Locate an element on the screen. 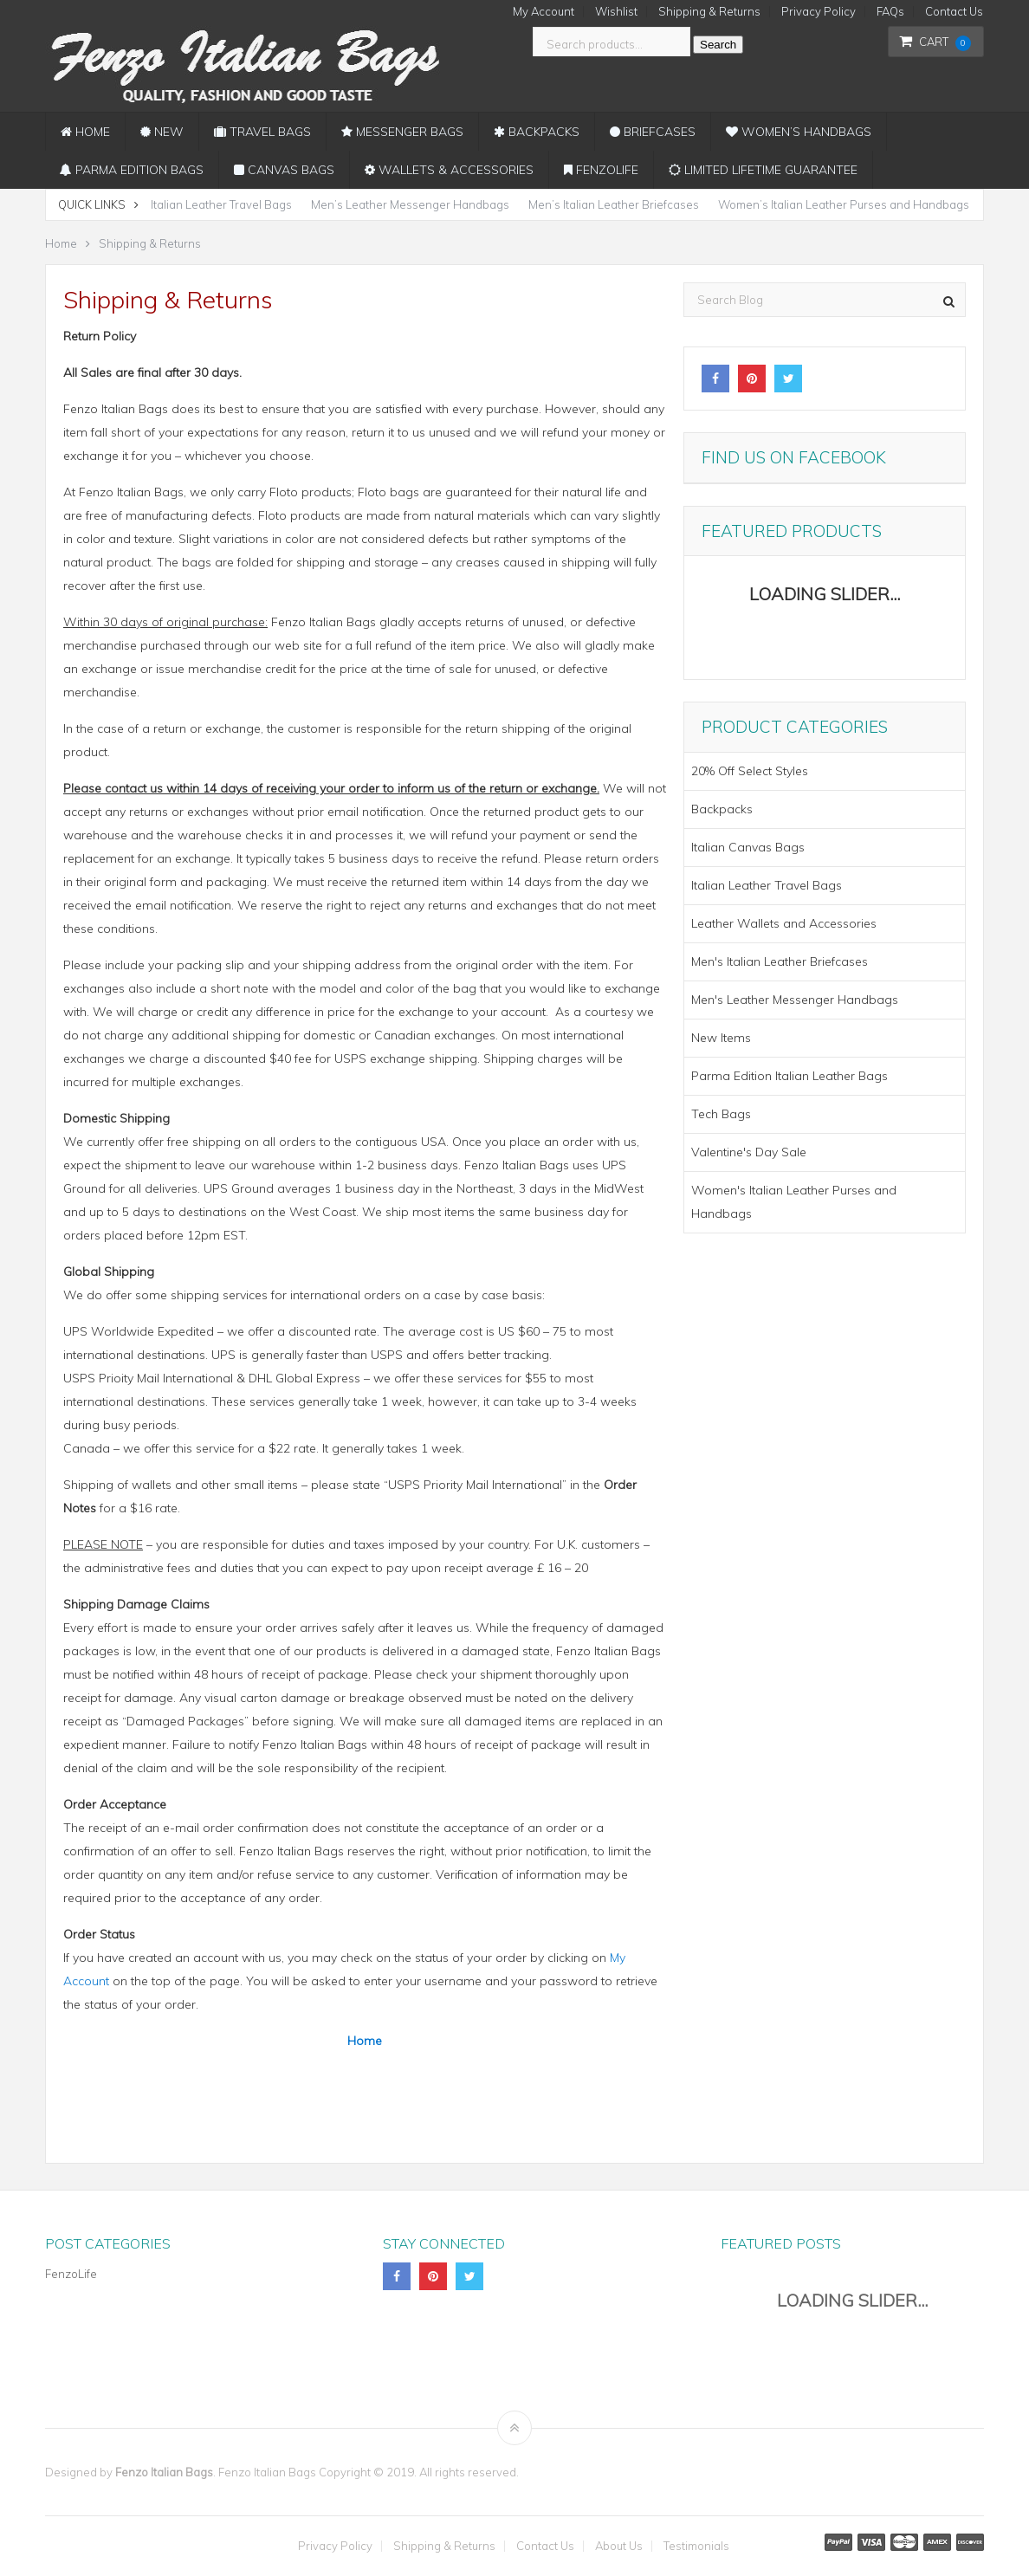  Tech Bags is located at coordinates (721, 1114).